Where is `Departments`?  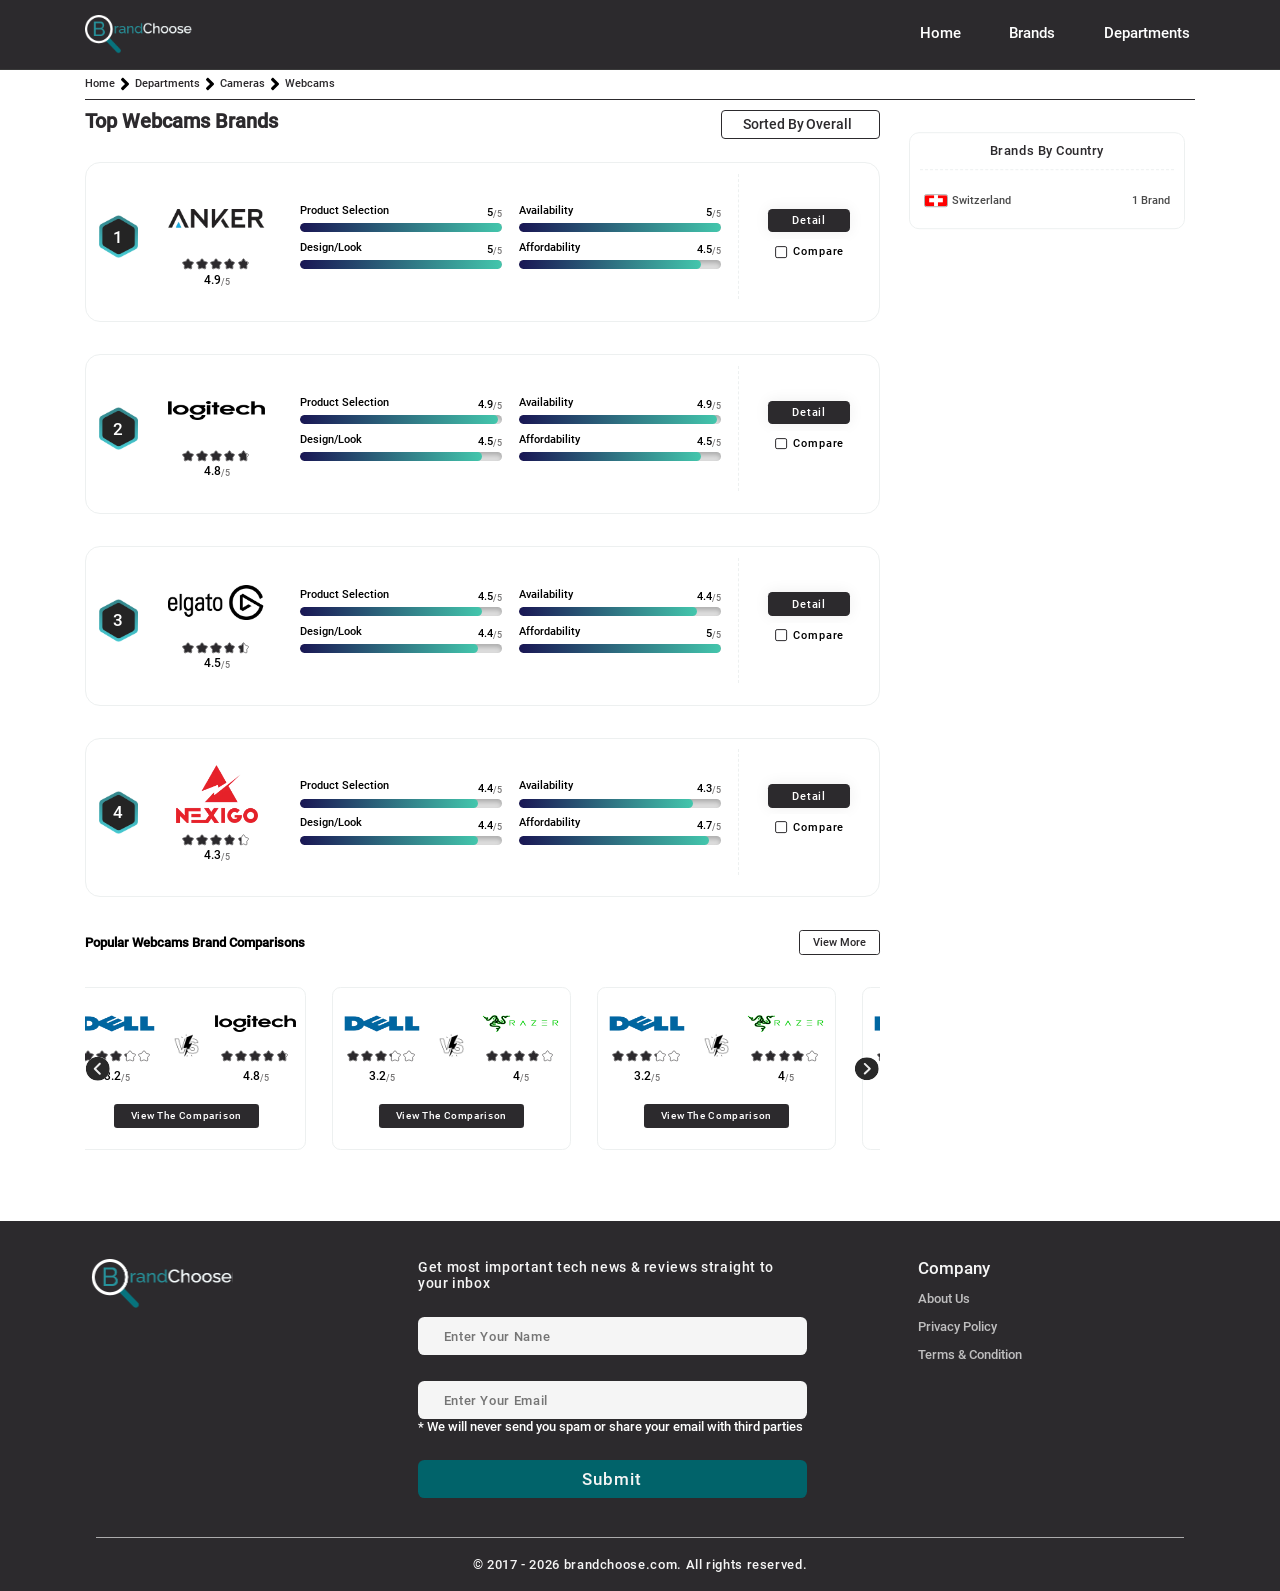
Departments is located at coordinates (1147, 33).